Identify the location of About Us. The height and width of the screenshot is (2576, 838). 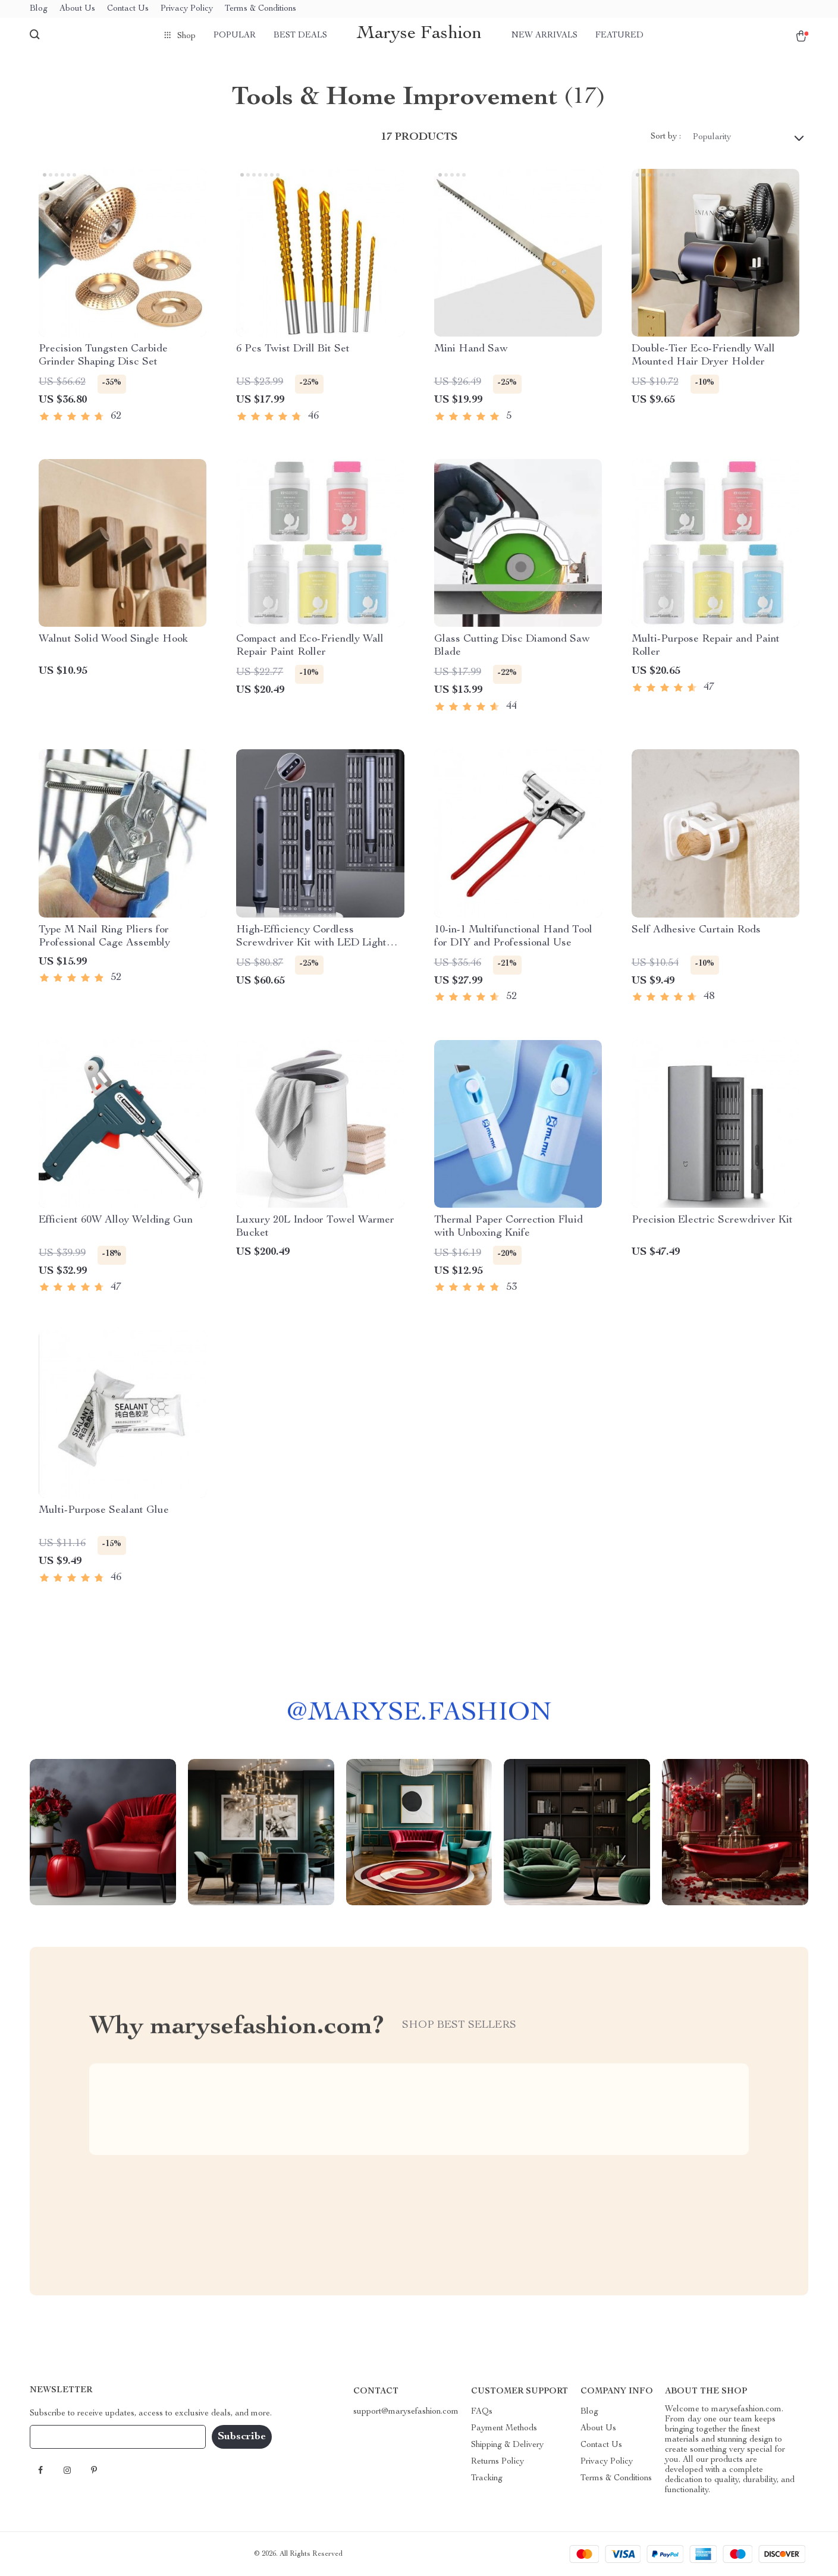
(77, 9).